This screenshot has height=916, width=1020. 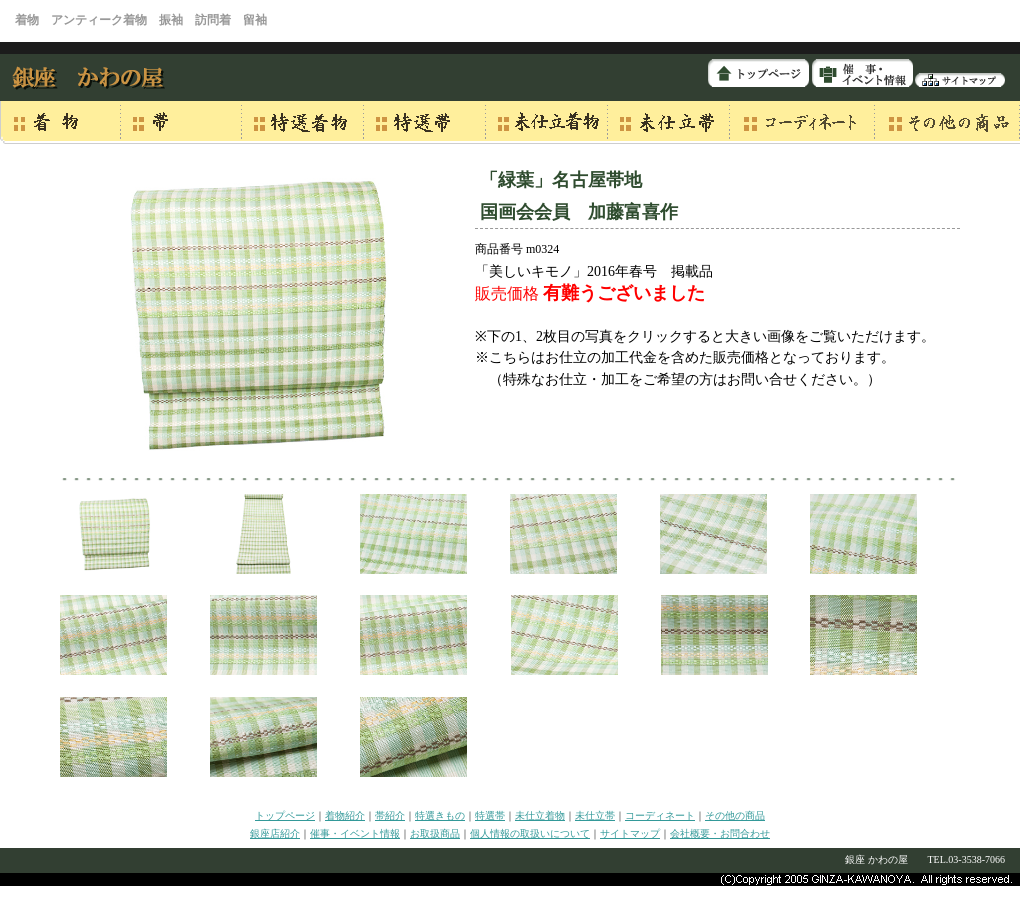 What do you see at coordinates (530, 833) in the screenshot?
I see `個人情報の取扱いについて` at bounding box center [530, 833].